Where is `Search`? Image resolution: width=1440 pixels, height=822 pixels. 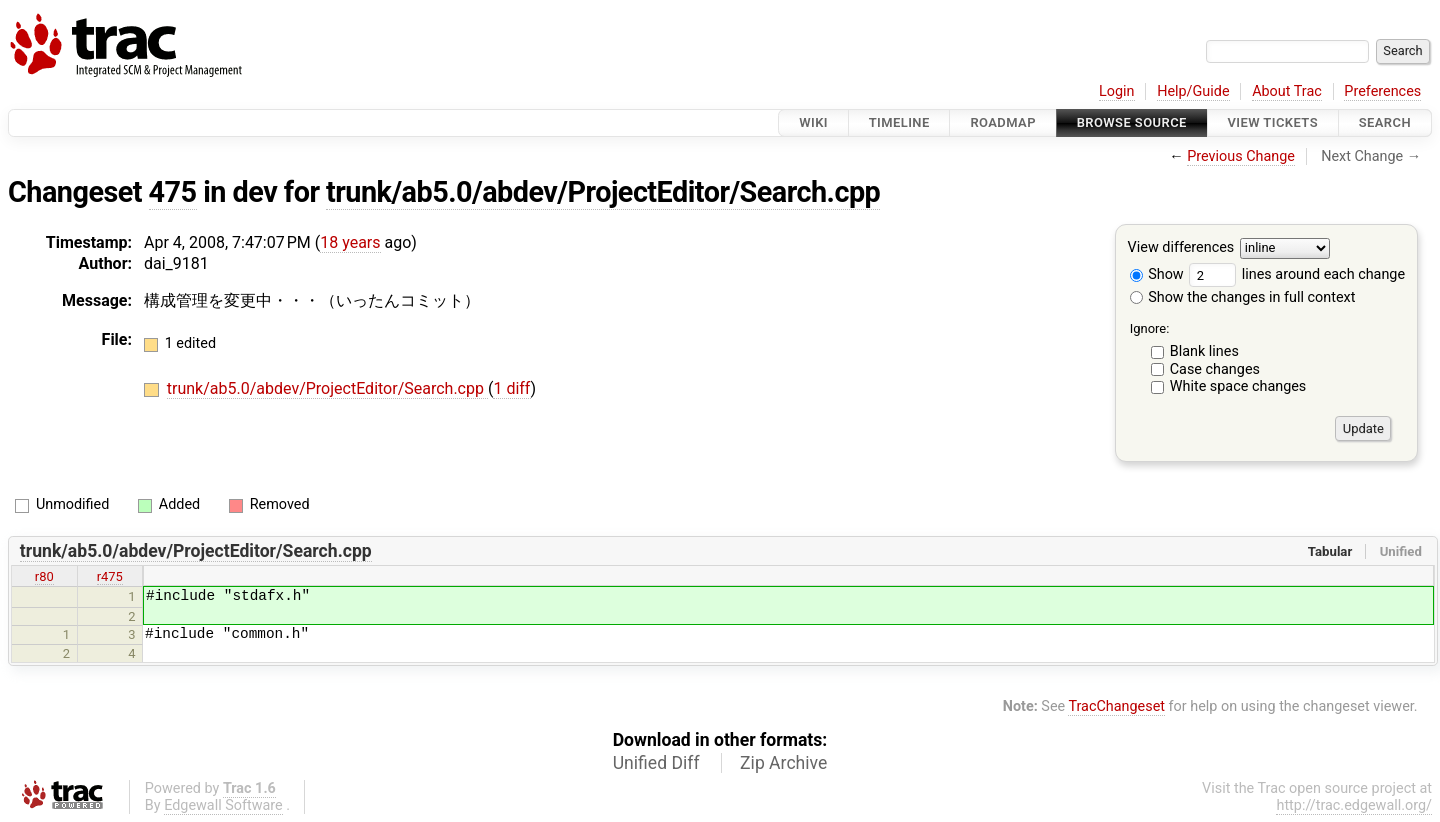
Search is located at coordinates (1385, 122).